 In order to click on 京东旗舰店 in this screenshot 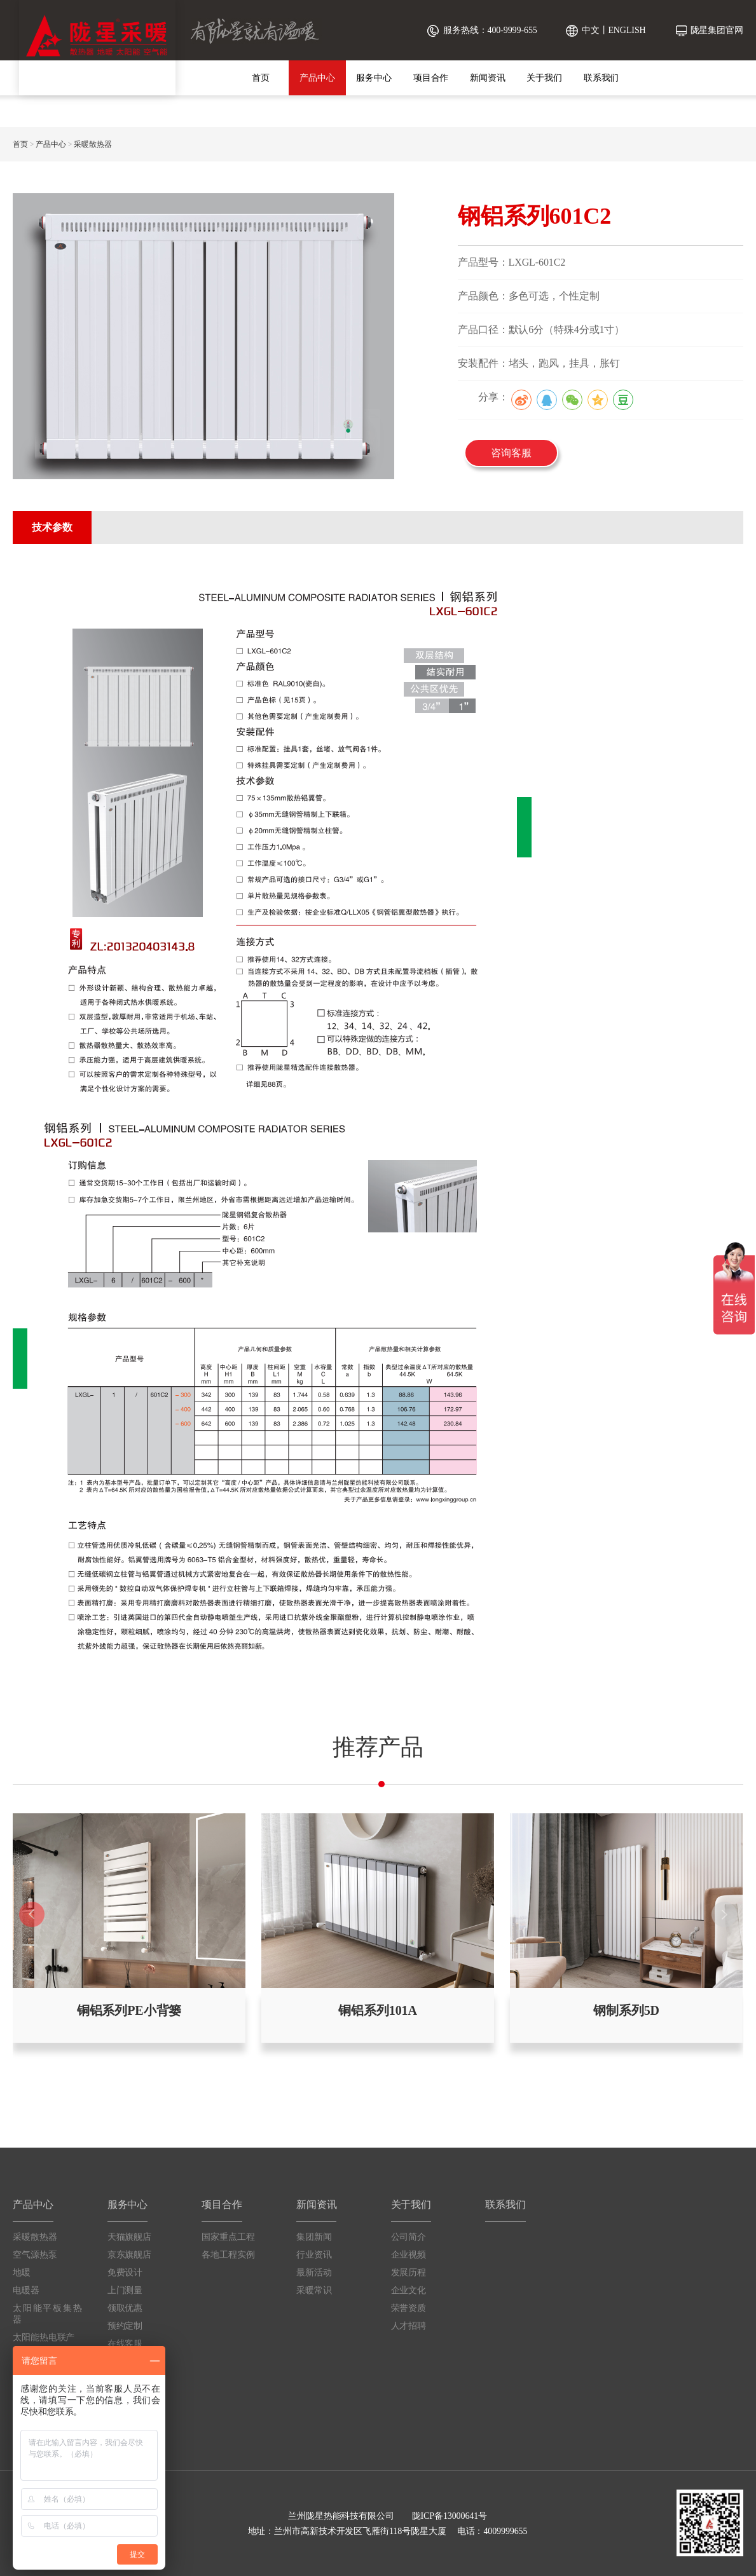, I will do `click(129, 2254)`.